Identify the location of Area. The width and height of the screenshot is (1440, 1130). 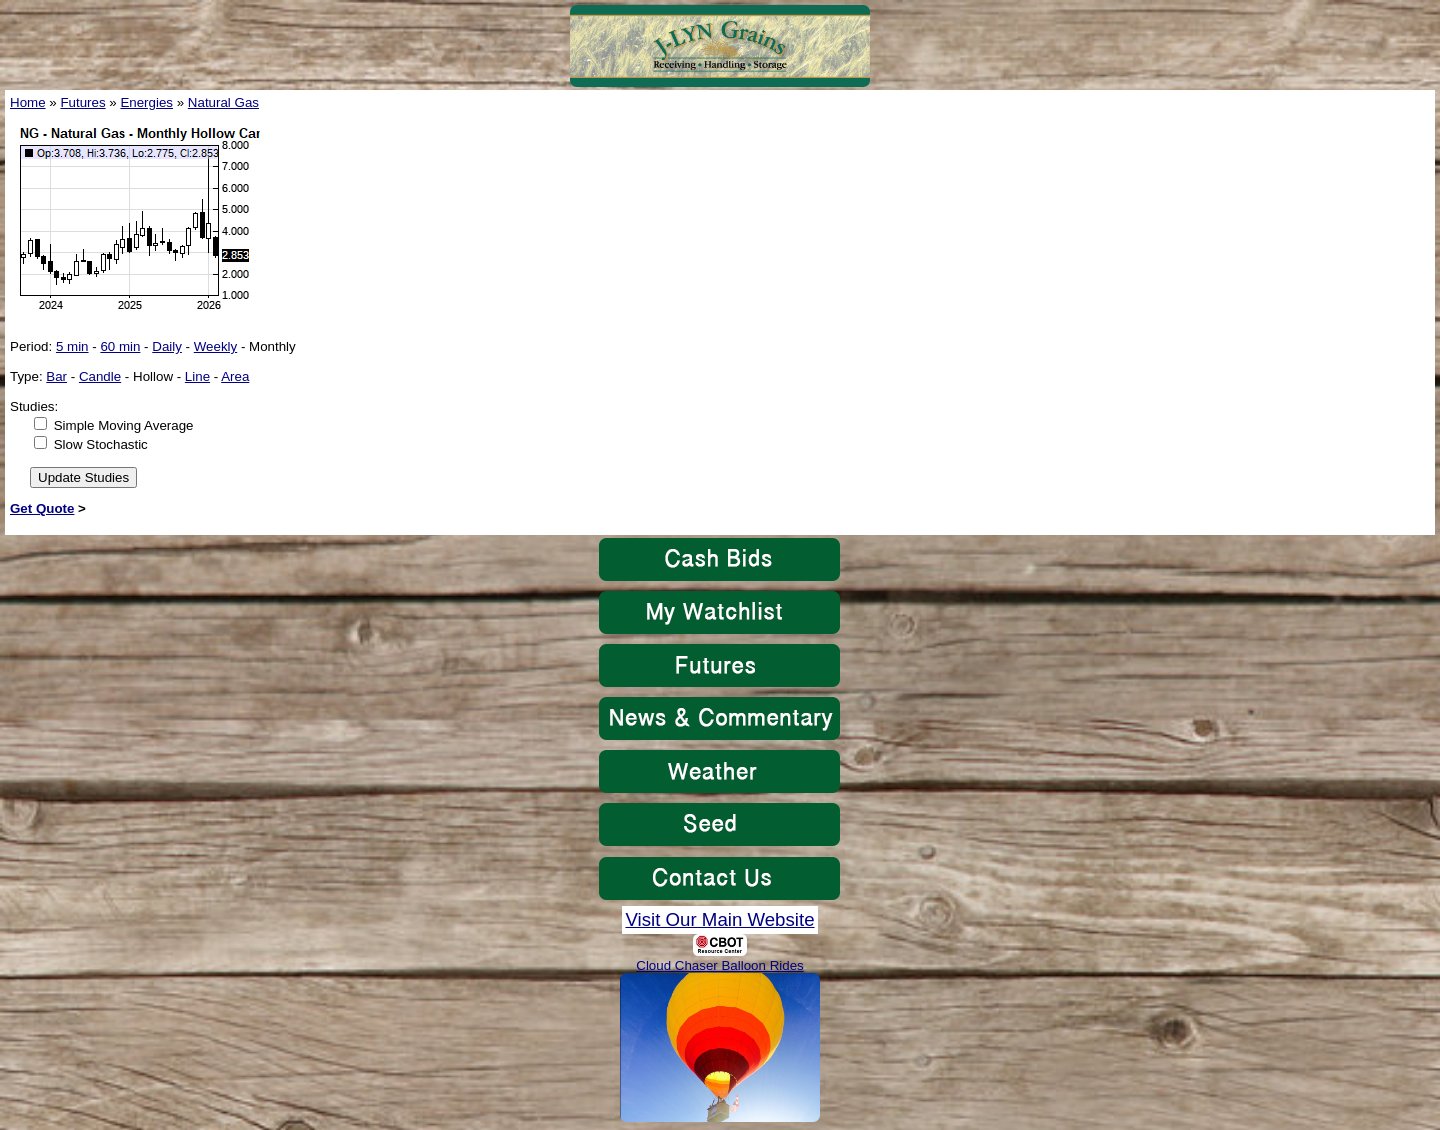
(235, 376).